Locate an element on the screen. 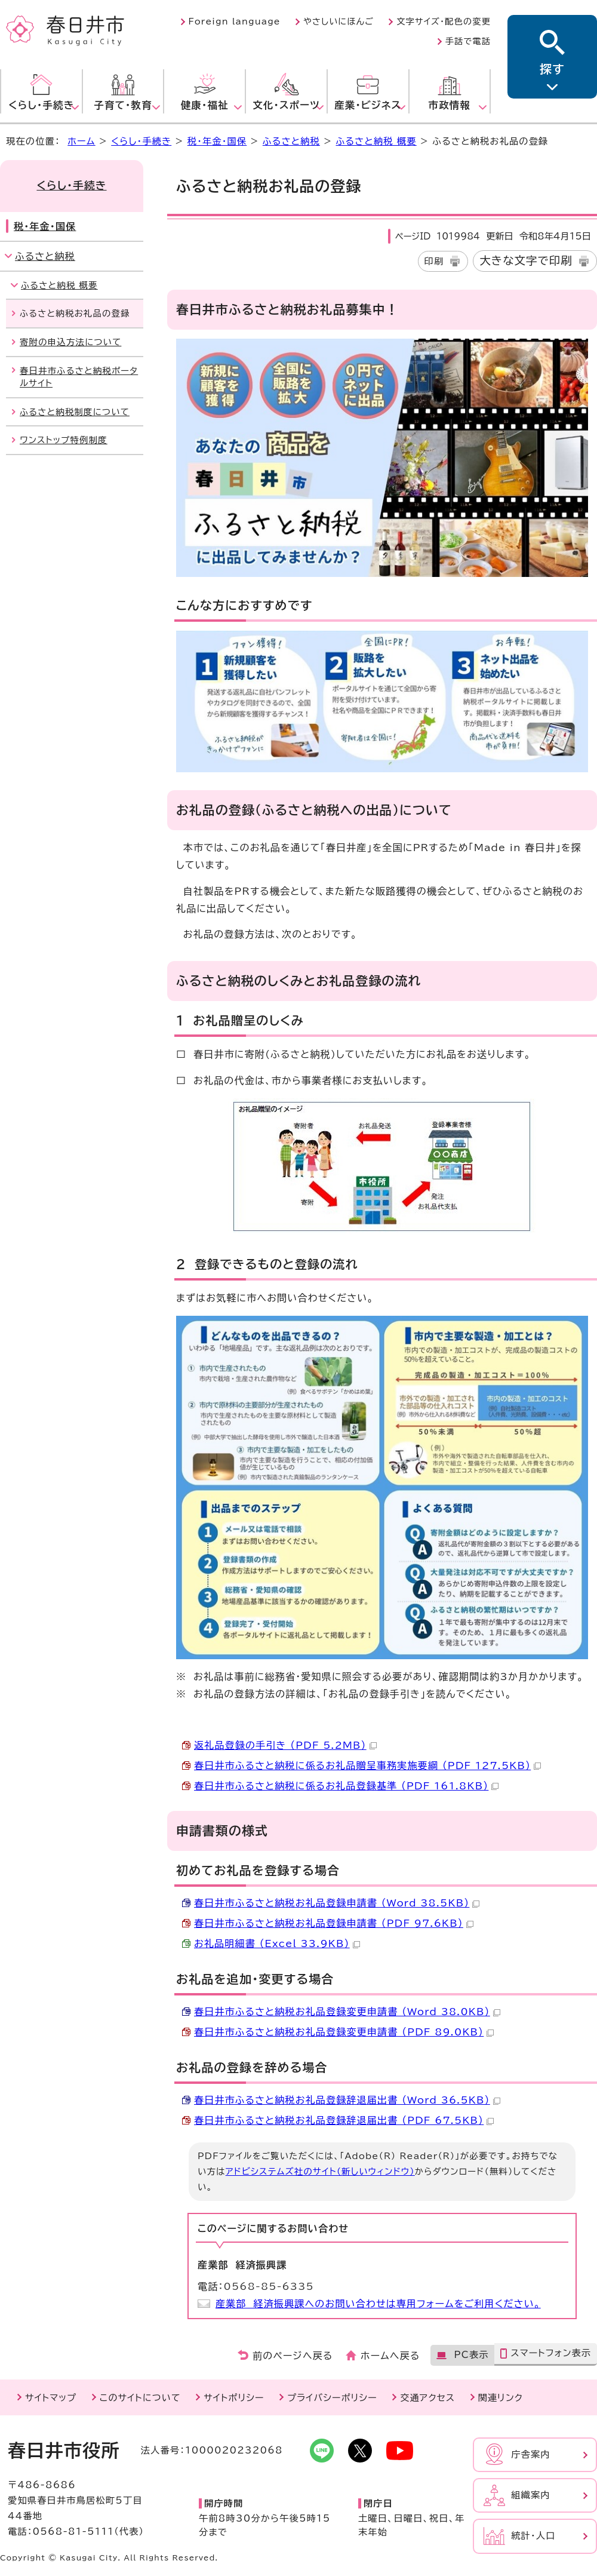  税・年金・国保 is located at coordinates (217, 141).